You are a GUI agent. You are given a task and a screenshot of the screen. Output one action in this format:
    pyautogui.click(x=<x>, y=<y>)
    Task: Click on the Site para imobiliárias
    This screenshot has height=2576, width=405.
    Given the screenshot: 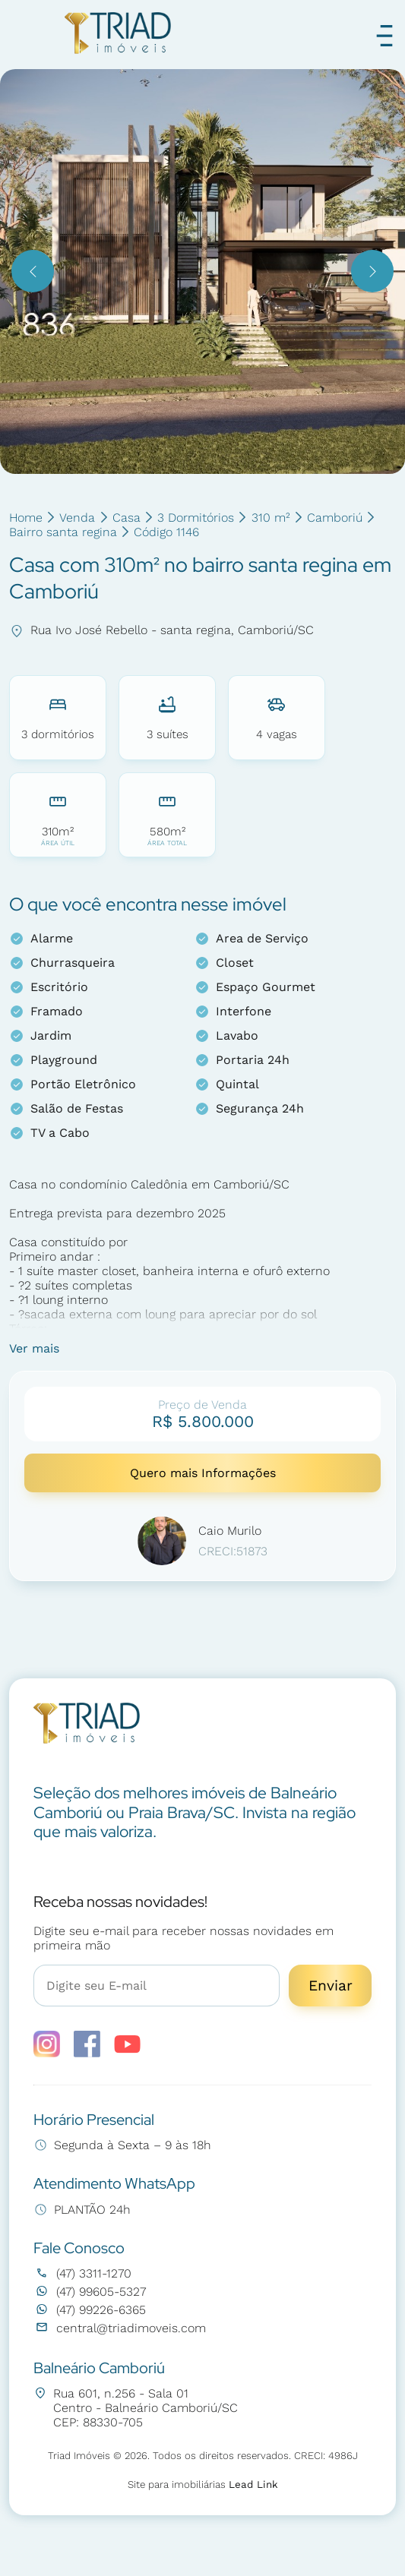 What is the action you would take?
    pyautogui.click(x=203, y=2484)
    